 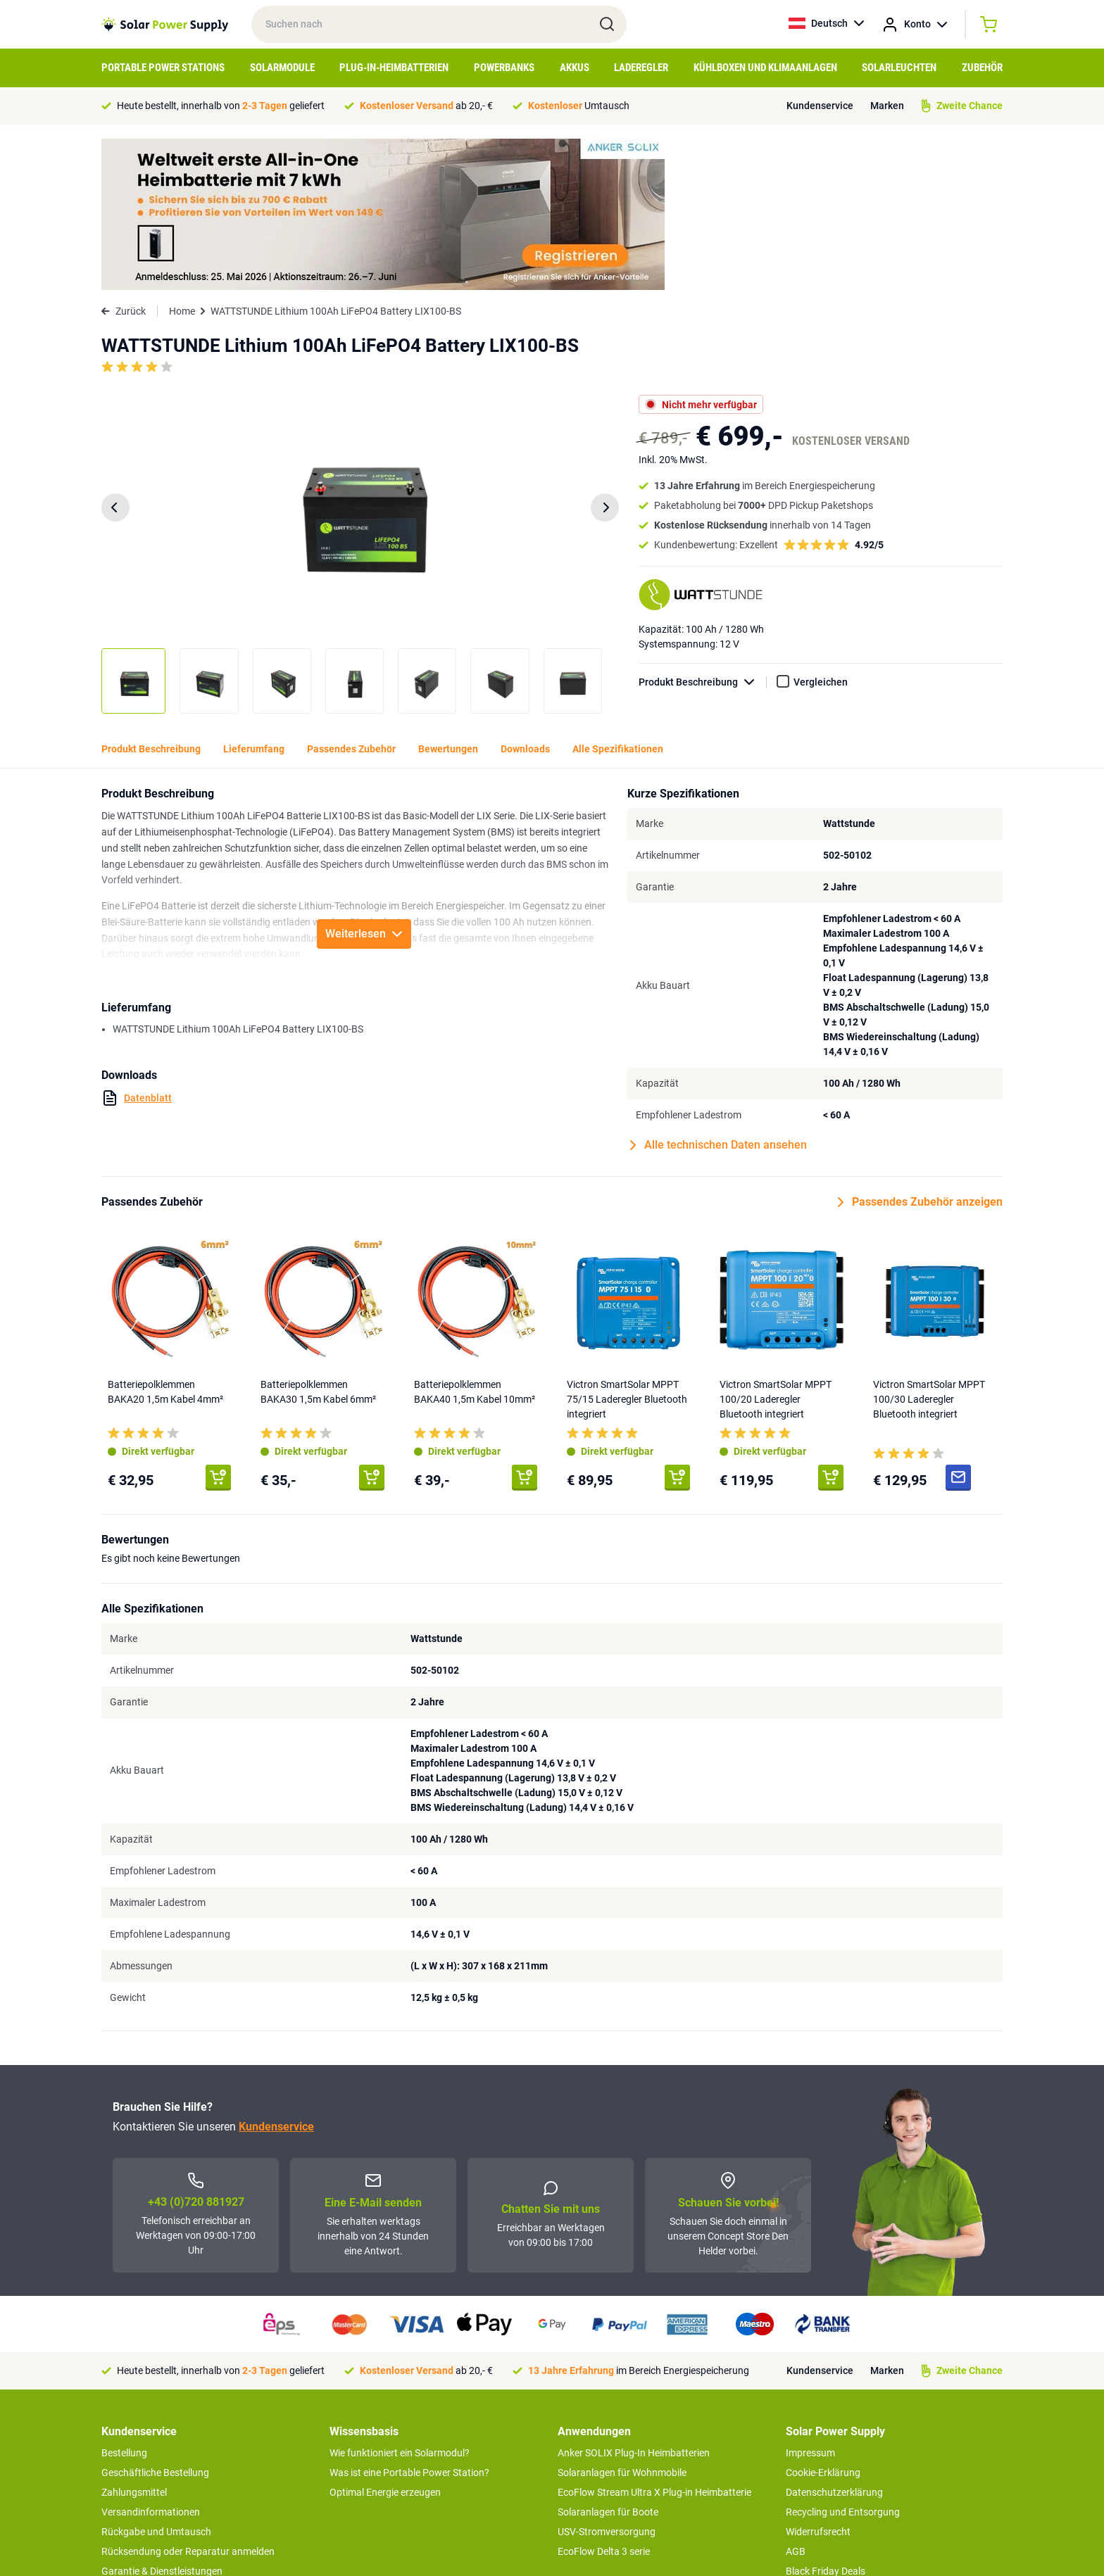 I want to click on Zweite Chance Produkte, so click(x=154, y=2459).